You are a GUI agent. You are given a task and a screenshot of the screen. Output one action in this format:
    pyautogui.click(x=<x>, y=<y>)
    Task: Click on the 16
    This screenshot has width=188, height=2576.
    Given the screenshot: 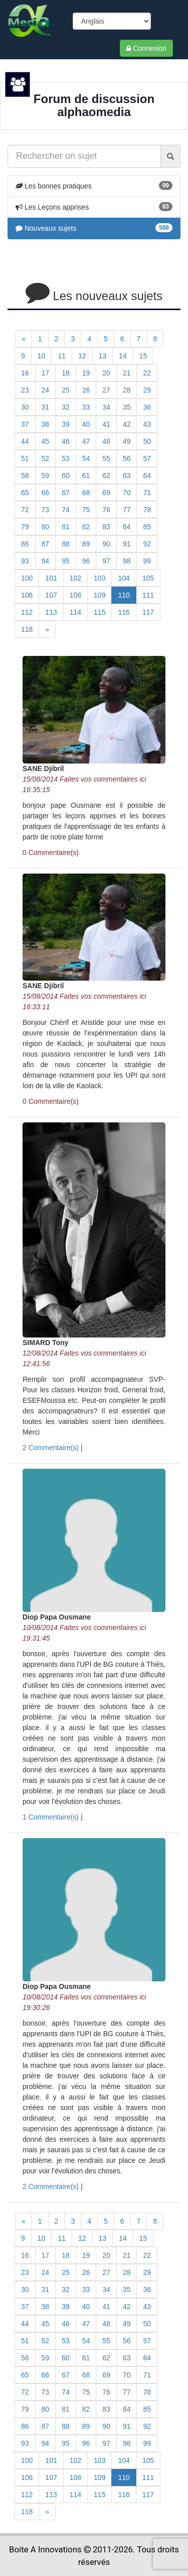 What is the action you would take?
    pyautogui.click(x=25, y=373)
    